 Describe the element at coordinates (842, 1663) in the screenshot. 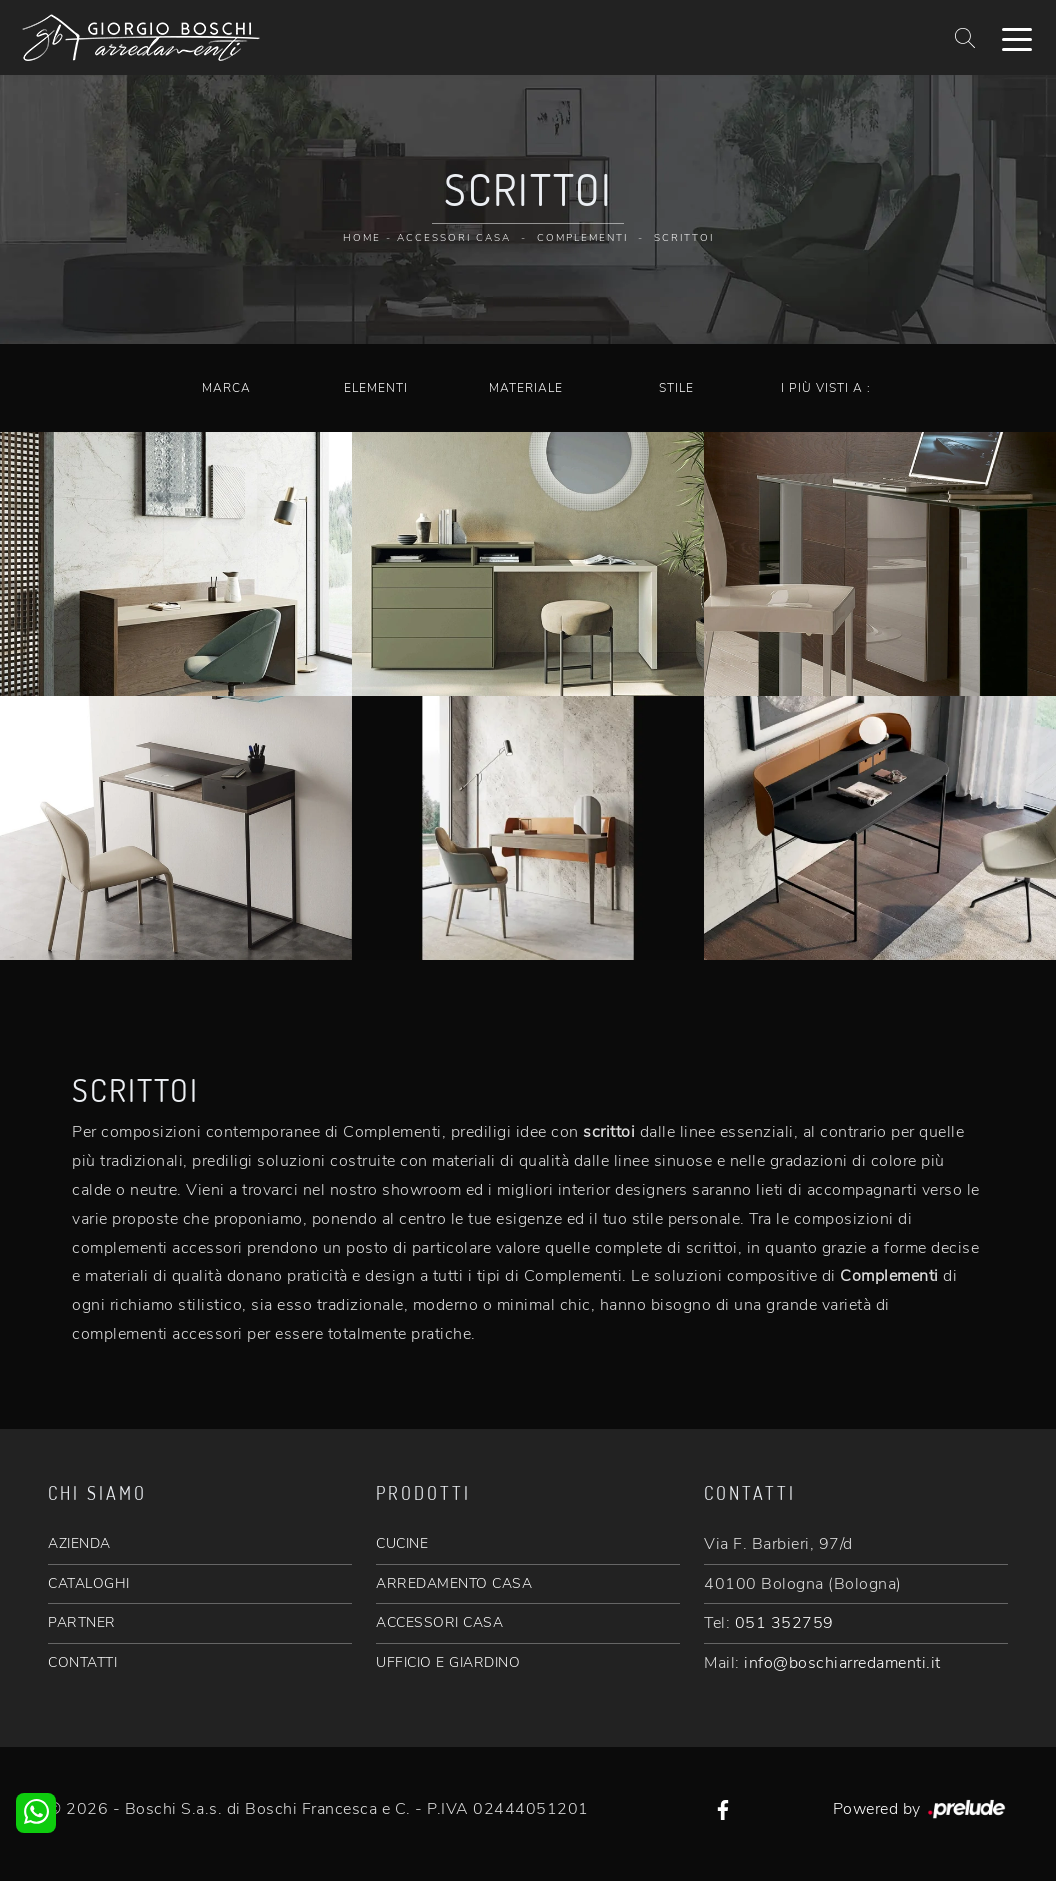

I see `info@boschiarredamenti.it` at that location.